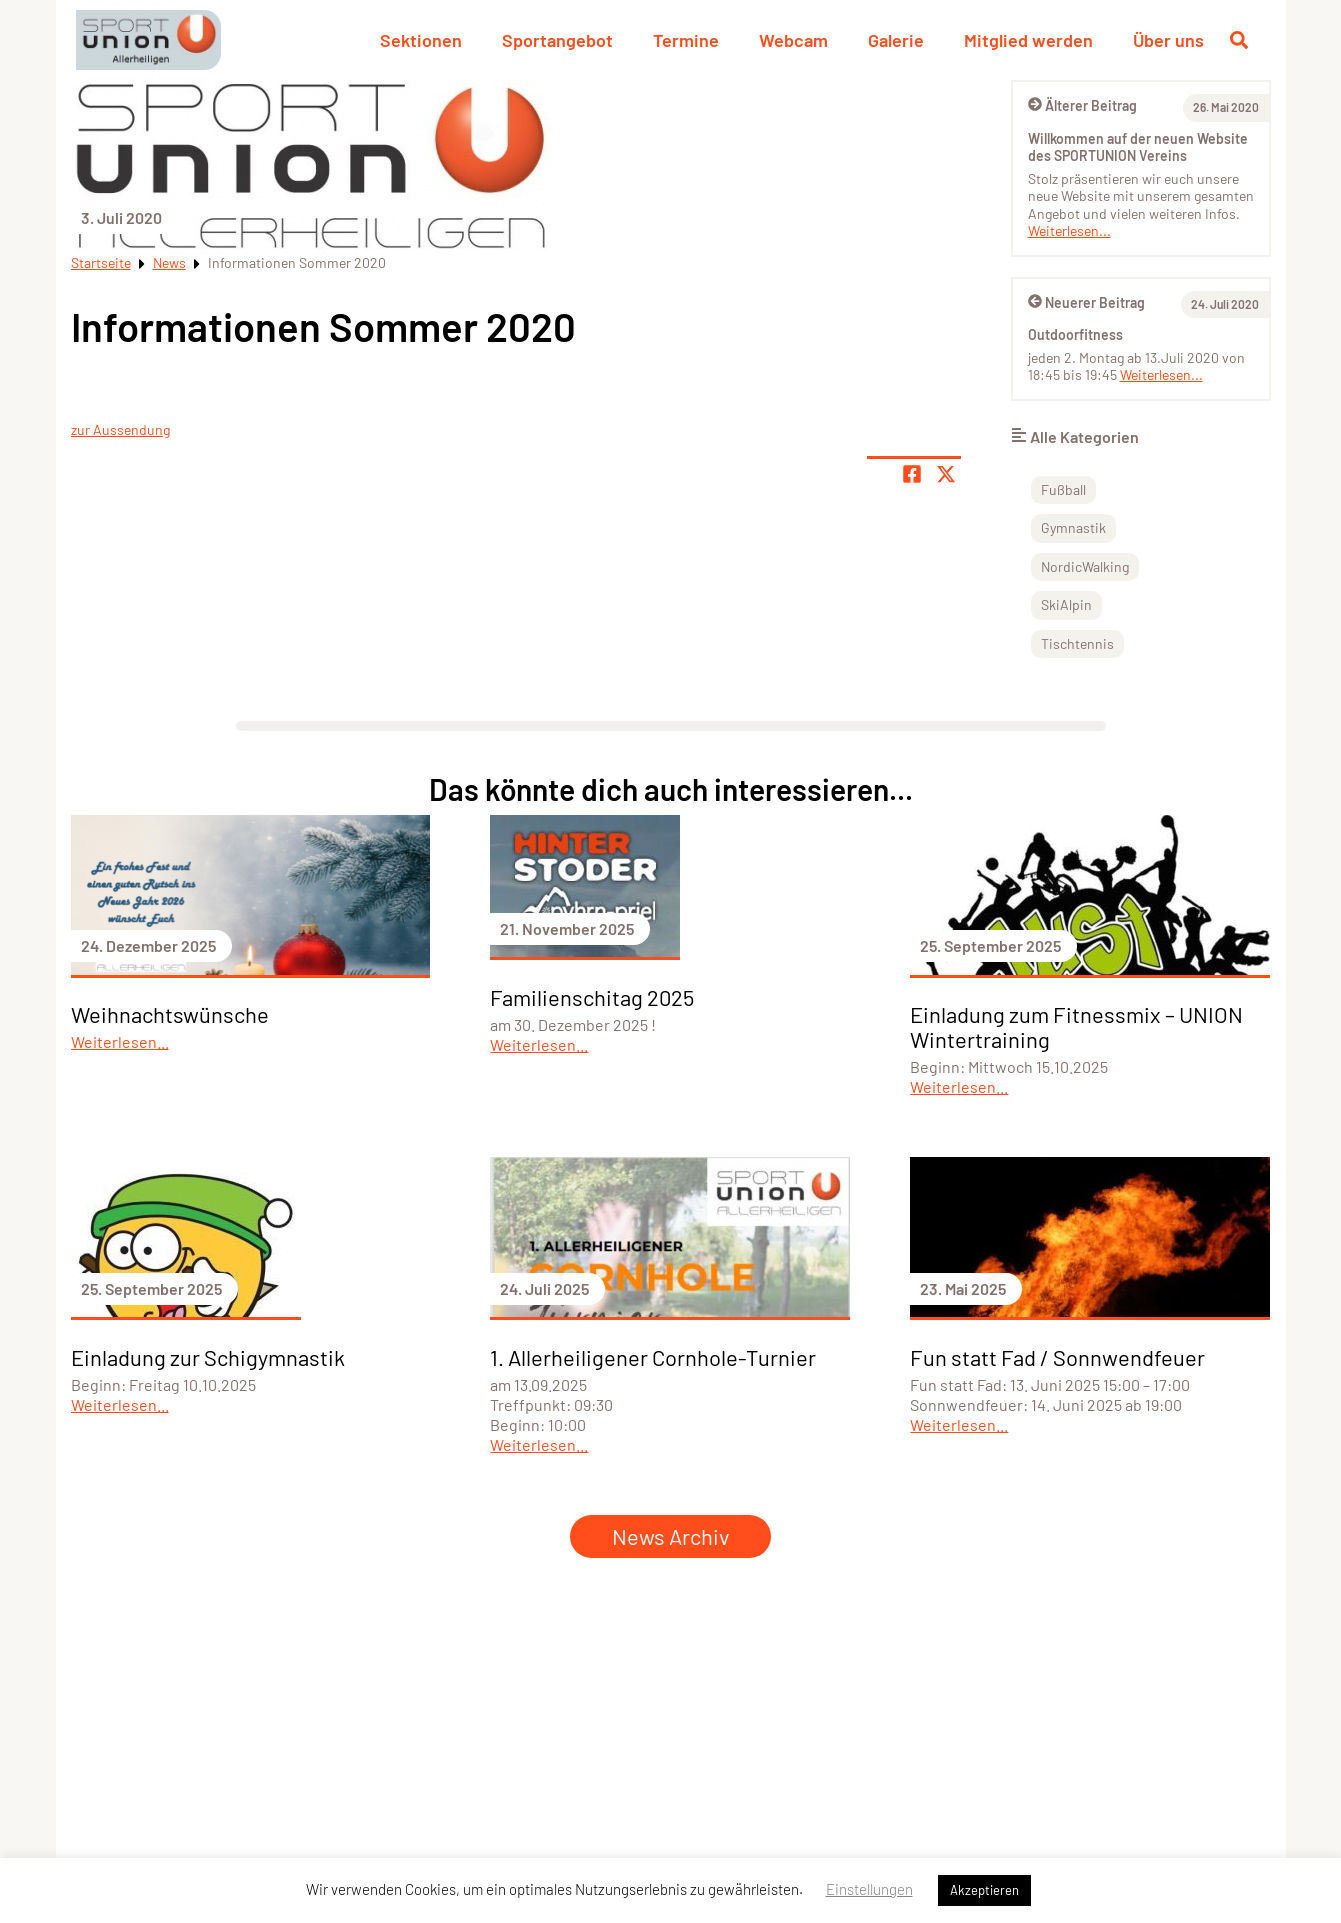 The image size is (1341, 1923). What do you see at coordinates (1082, 105) in the screenshot?
I see `Älterer Beitrag` at bounding box center [1082, 105].